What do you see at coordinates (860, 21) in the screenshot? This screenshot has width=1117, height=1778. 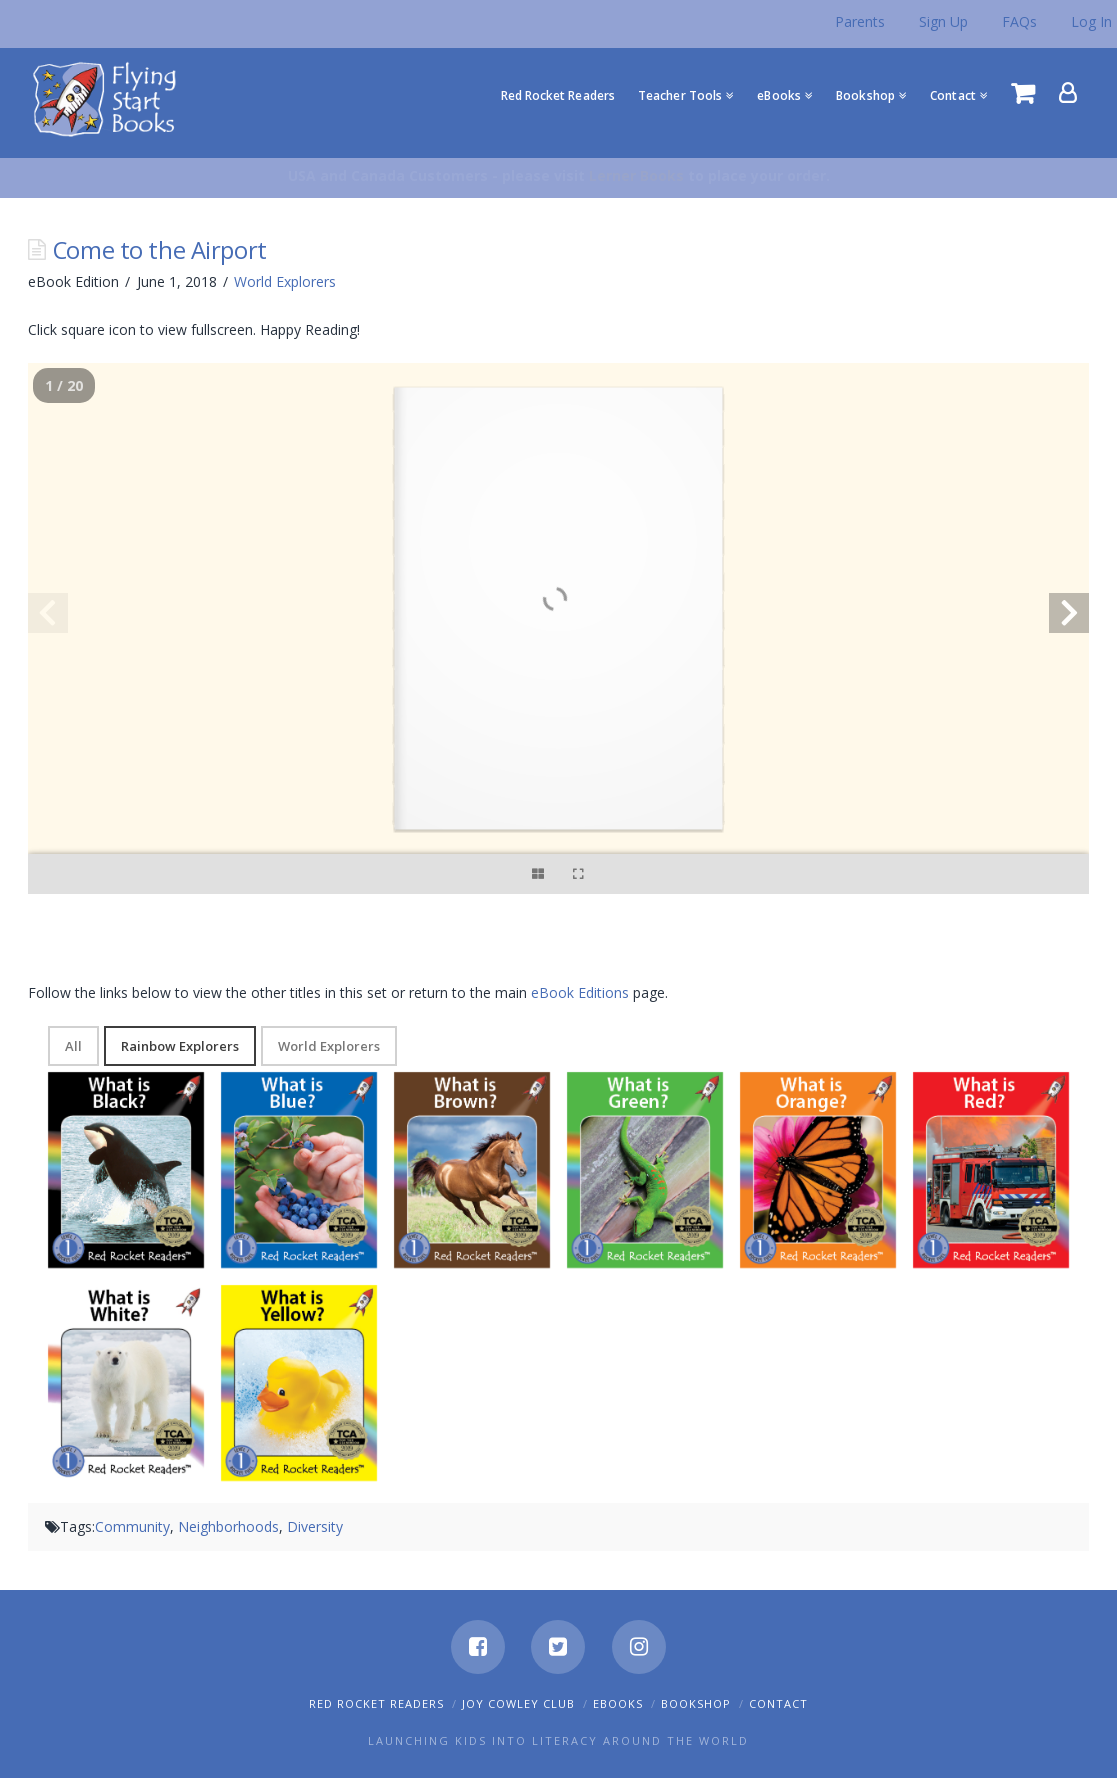 I see `Parents` at bounding box center [860, 21].